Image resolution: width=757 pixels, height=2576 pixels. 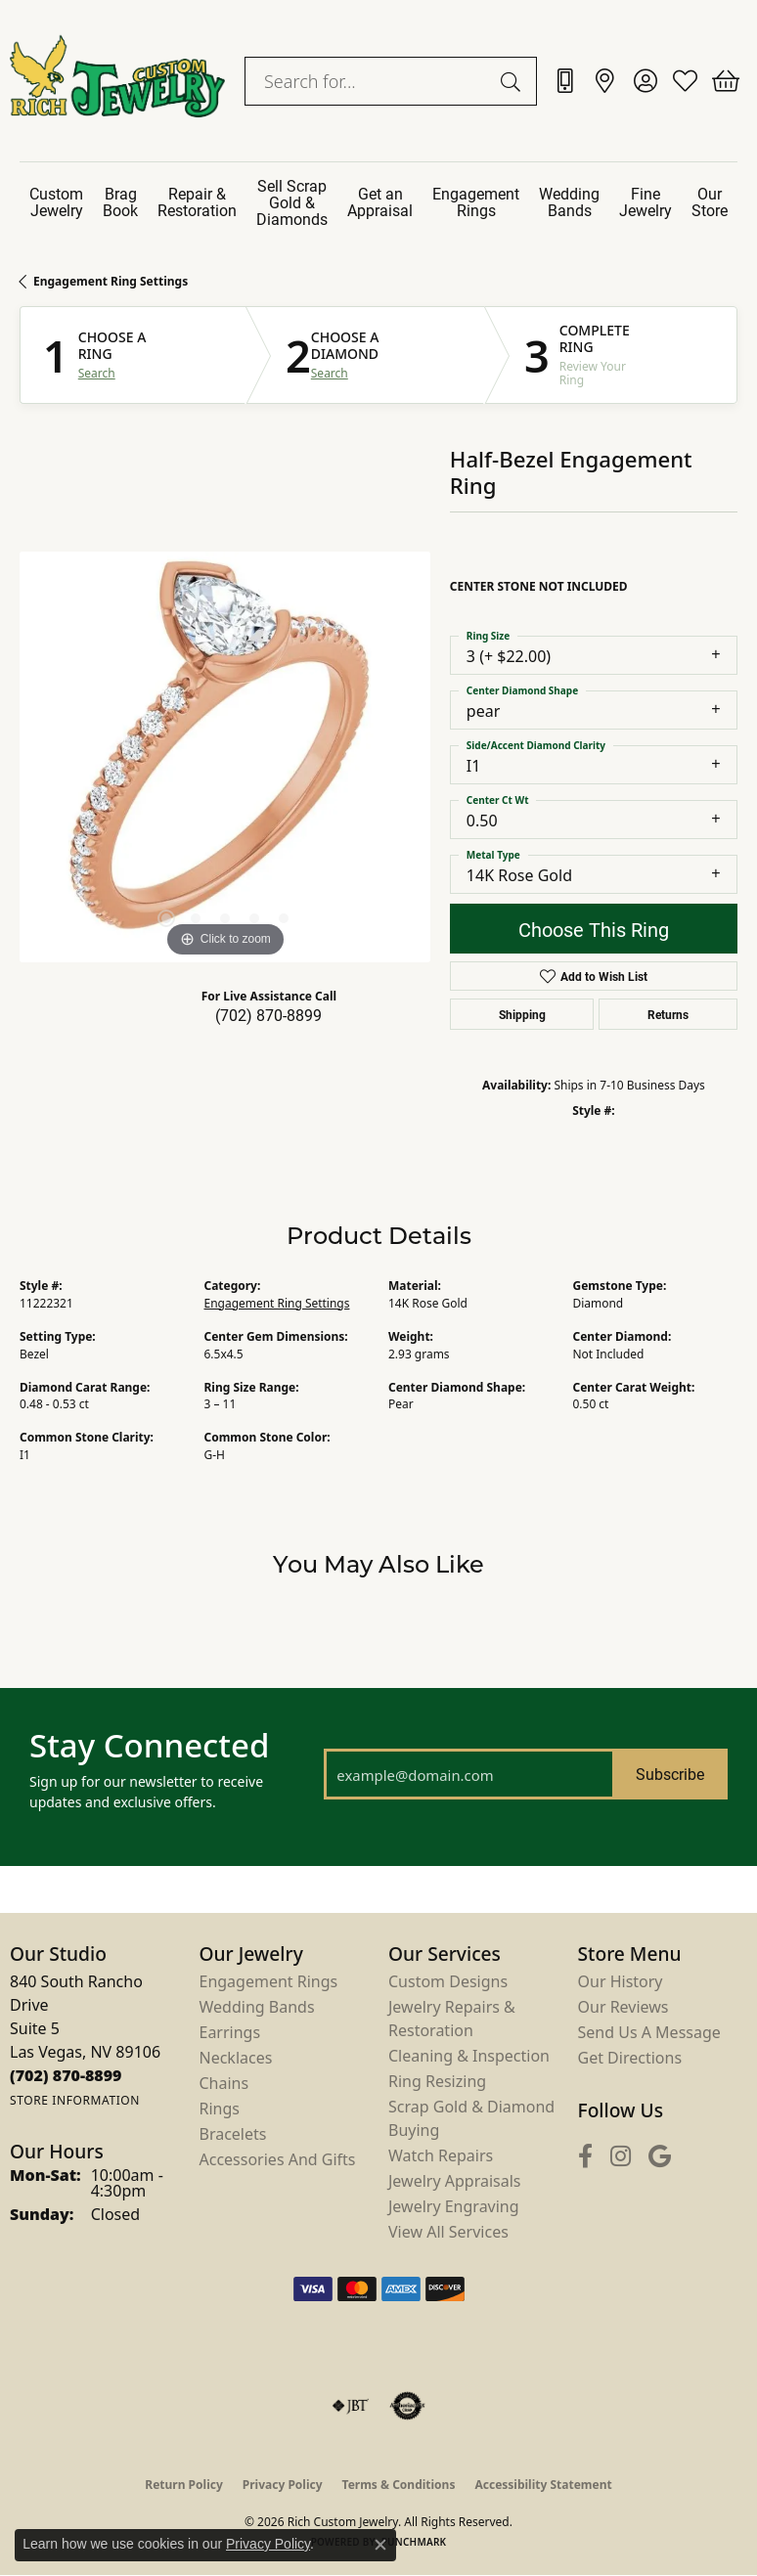 What do you see at coordinates (233, 2134) in the screenshot?
I see `Bracelets [menuitem]` at bounding box center [233, 2134].